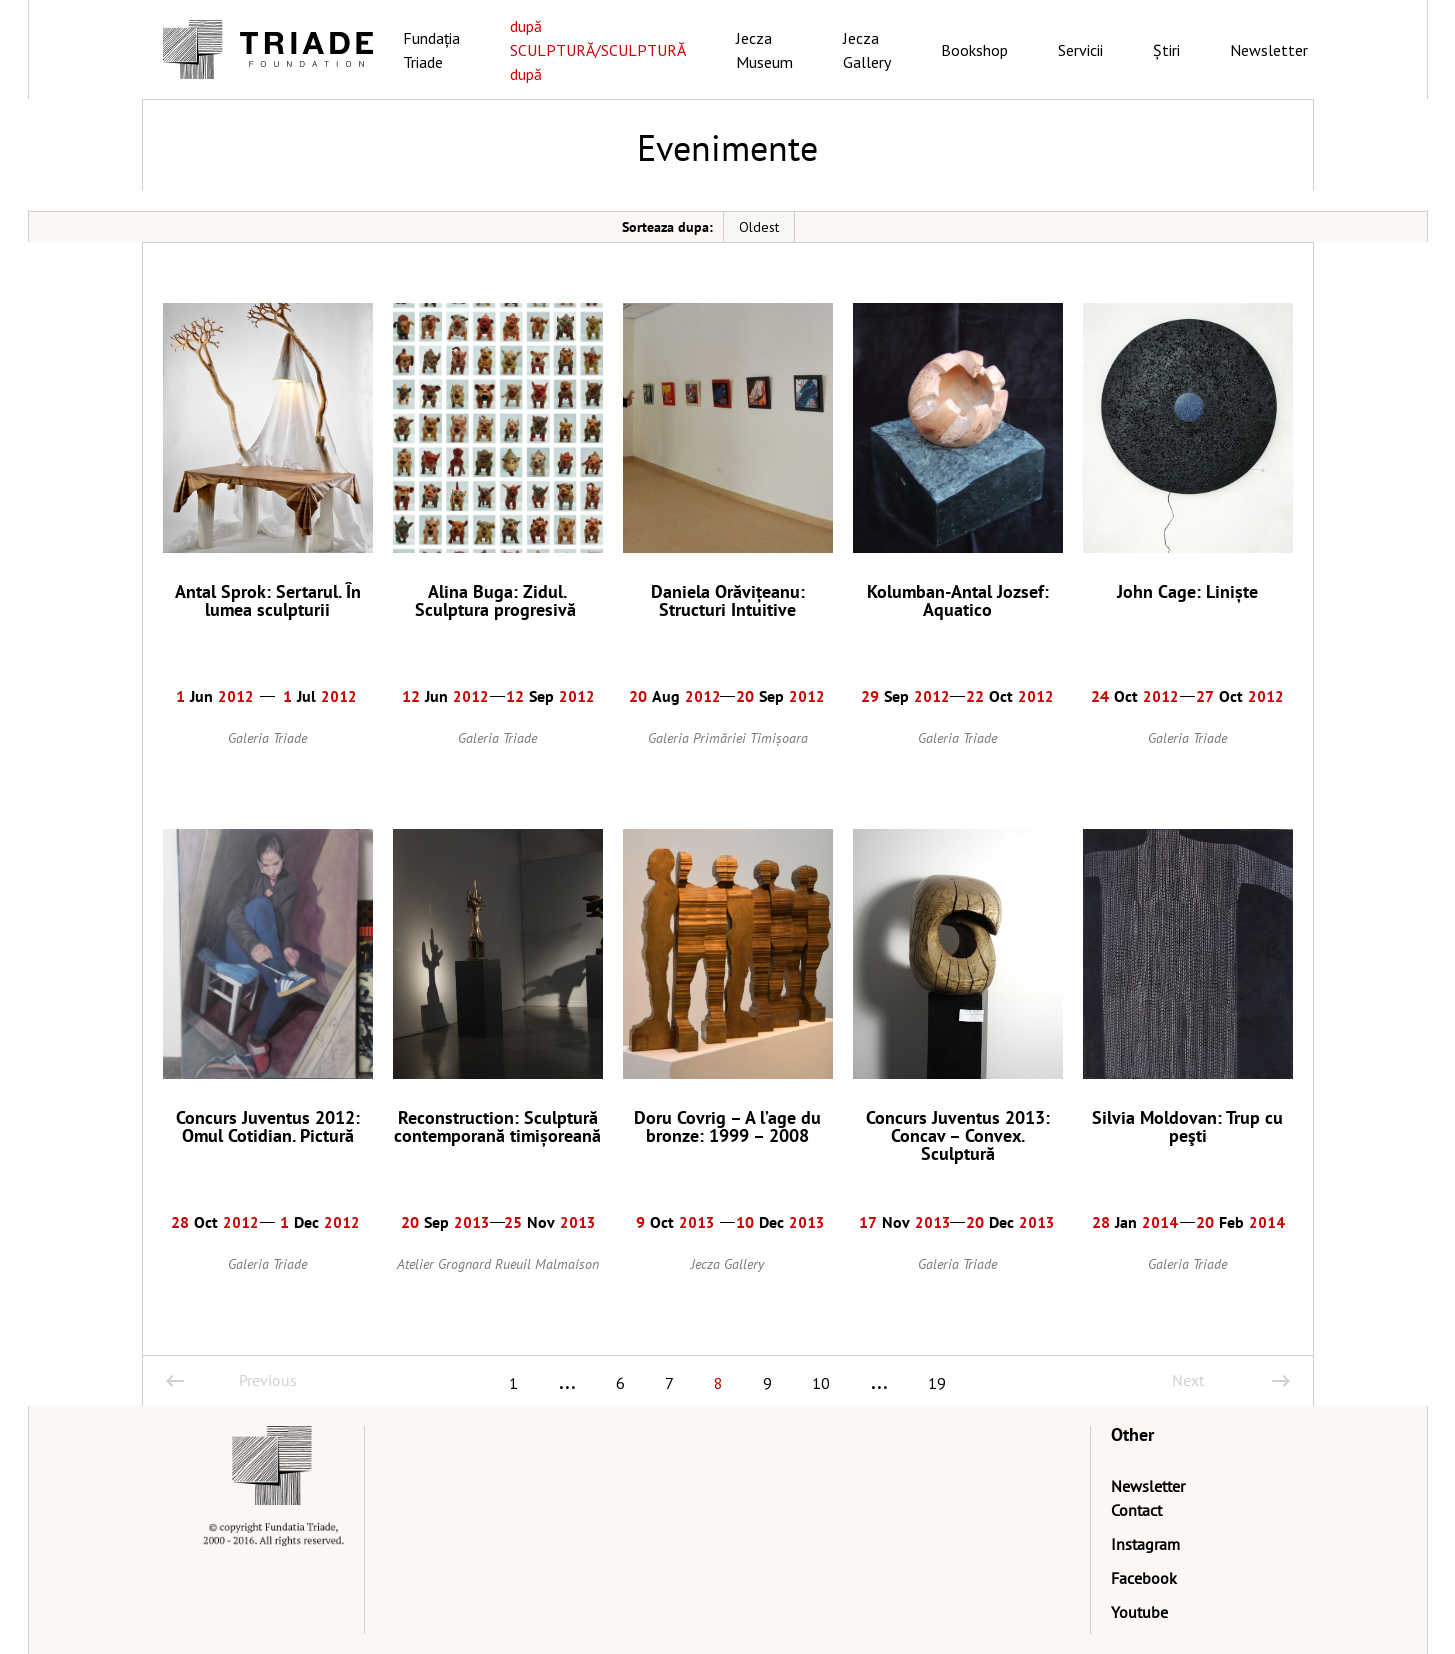 The image size is (1455, 1654). I want to click on Facebook, so click(1144, 1578).